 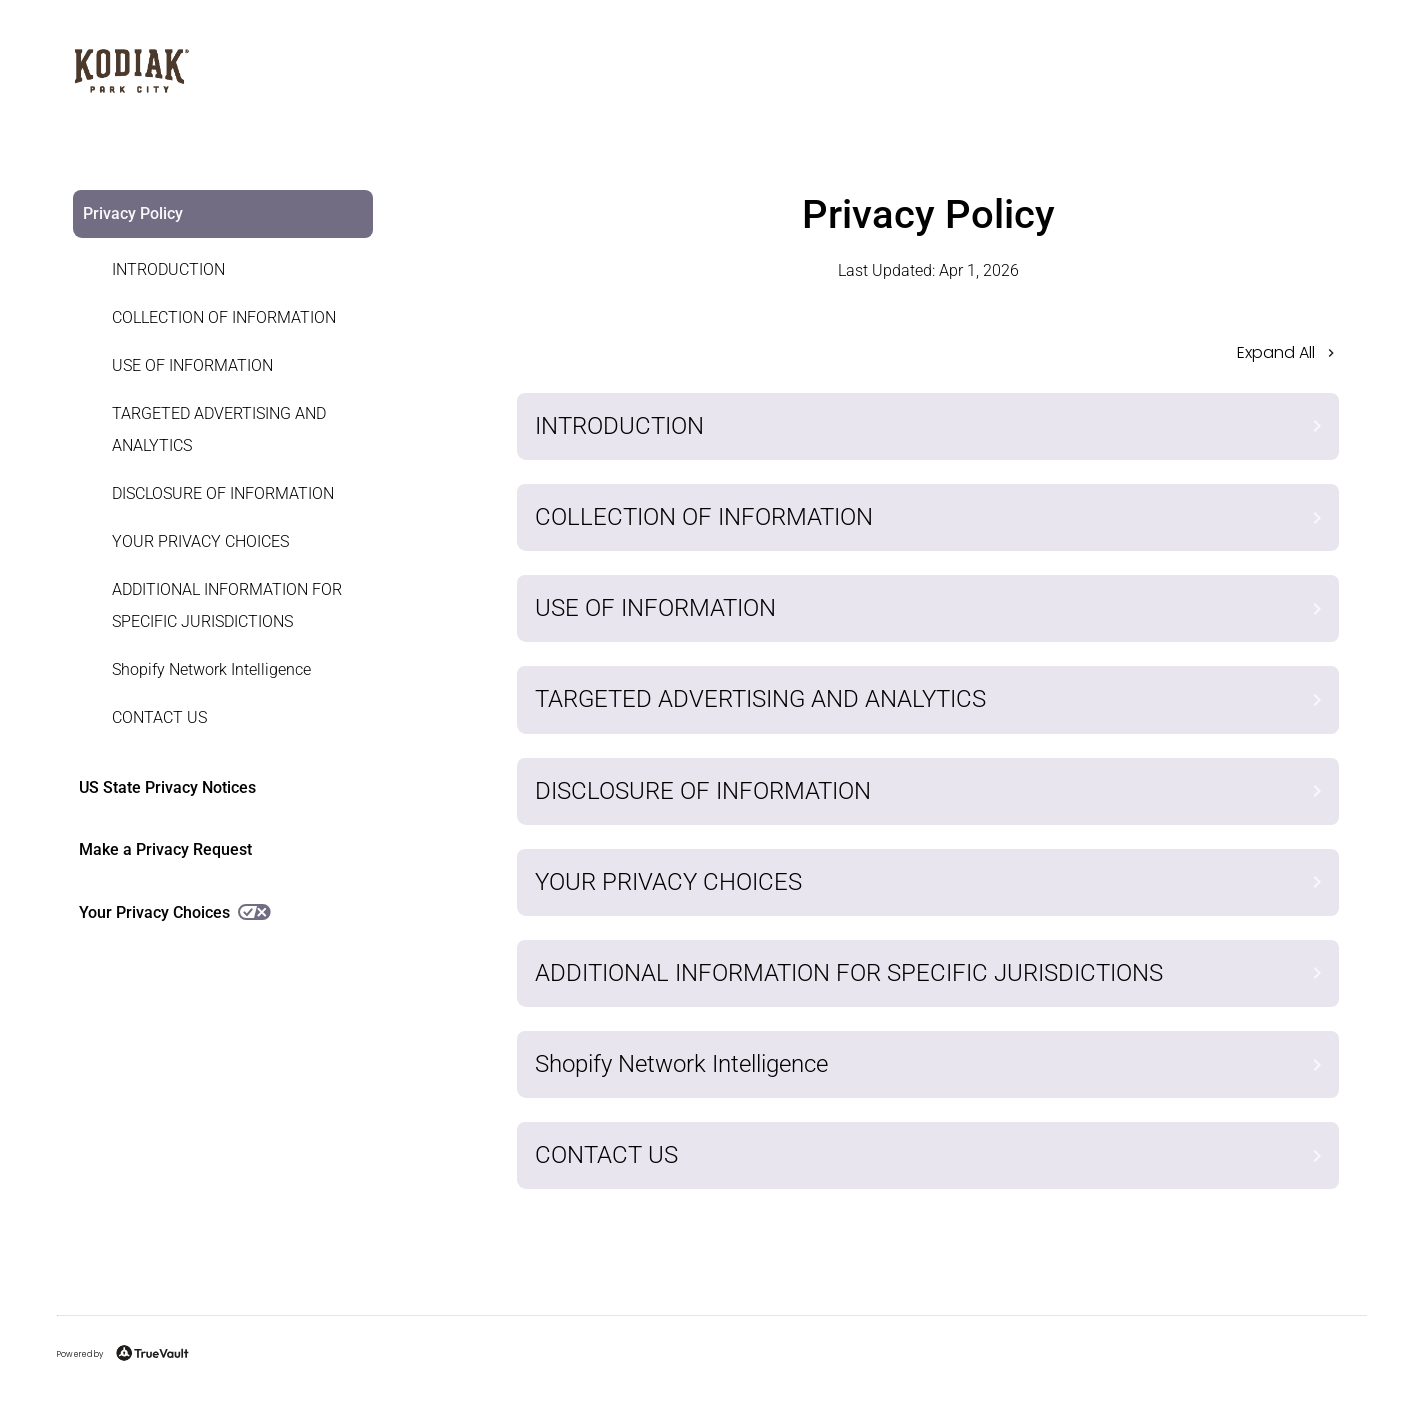 What do you see at coordinates (192, 365) in the screenshot?
I see `USE OF INFORMATION` at bounding box center [192, 365].